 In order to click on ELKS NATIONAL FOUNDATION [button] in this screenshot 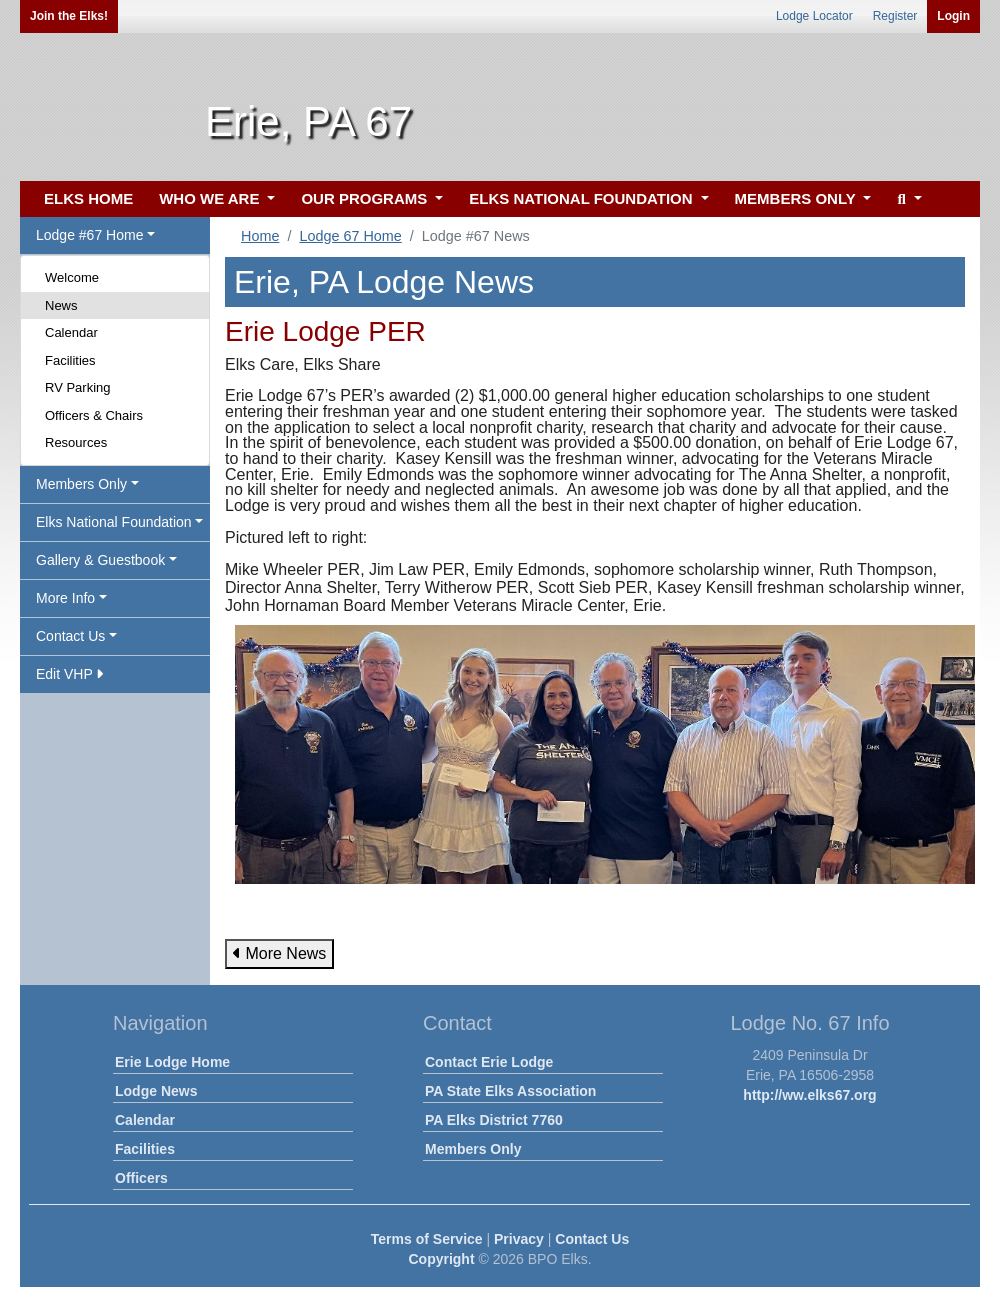, I will do `click(583, 198)`.